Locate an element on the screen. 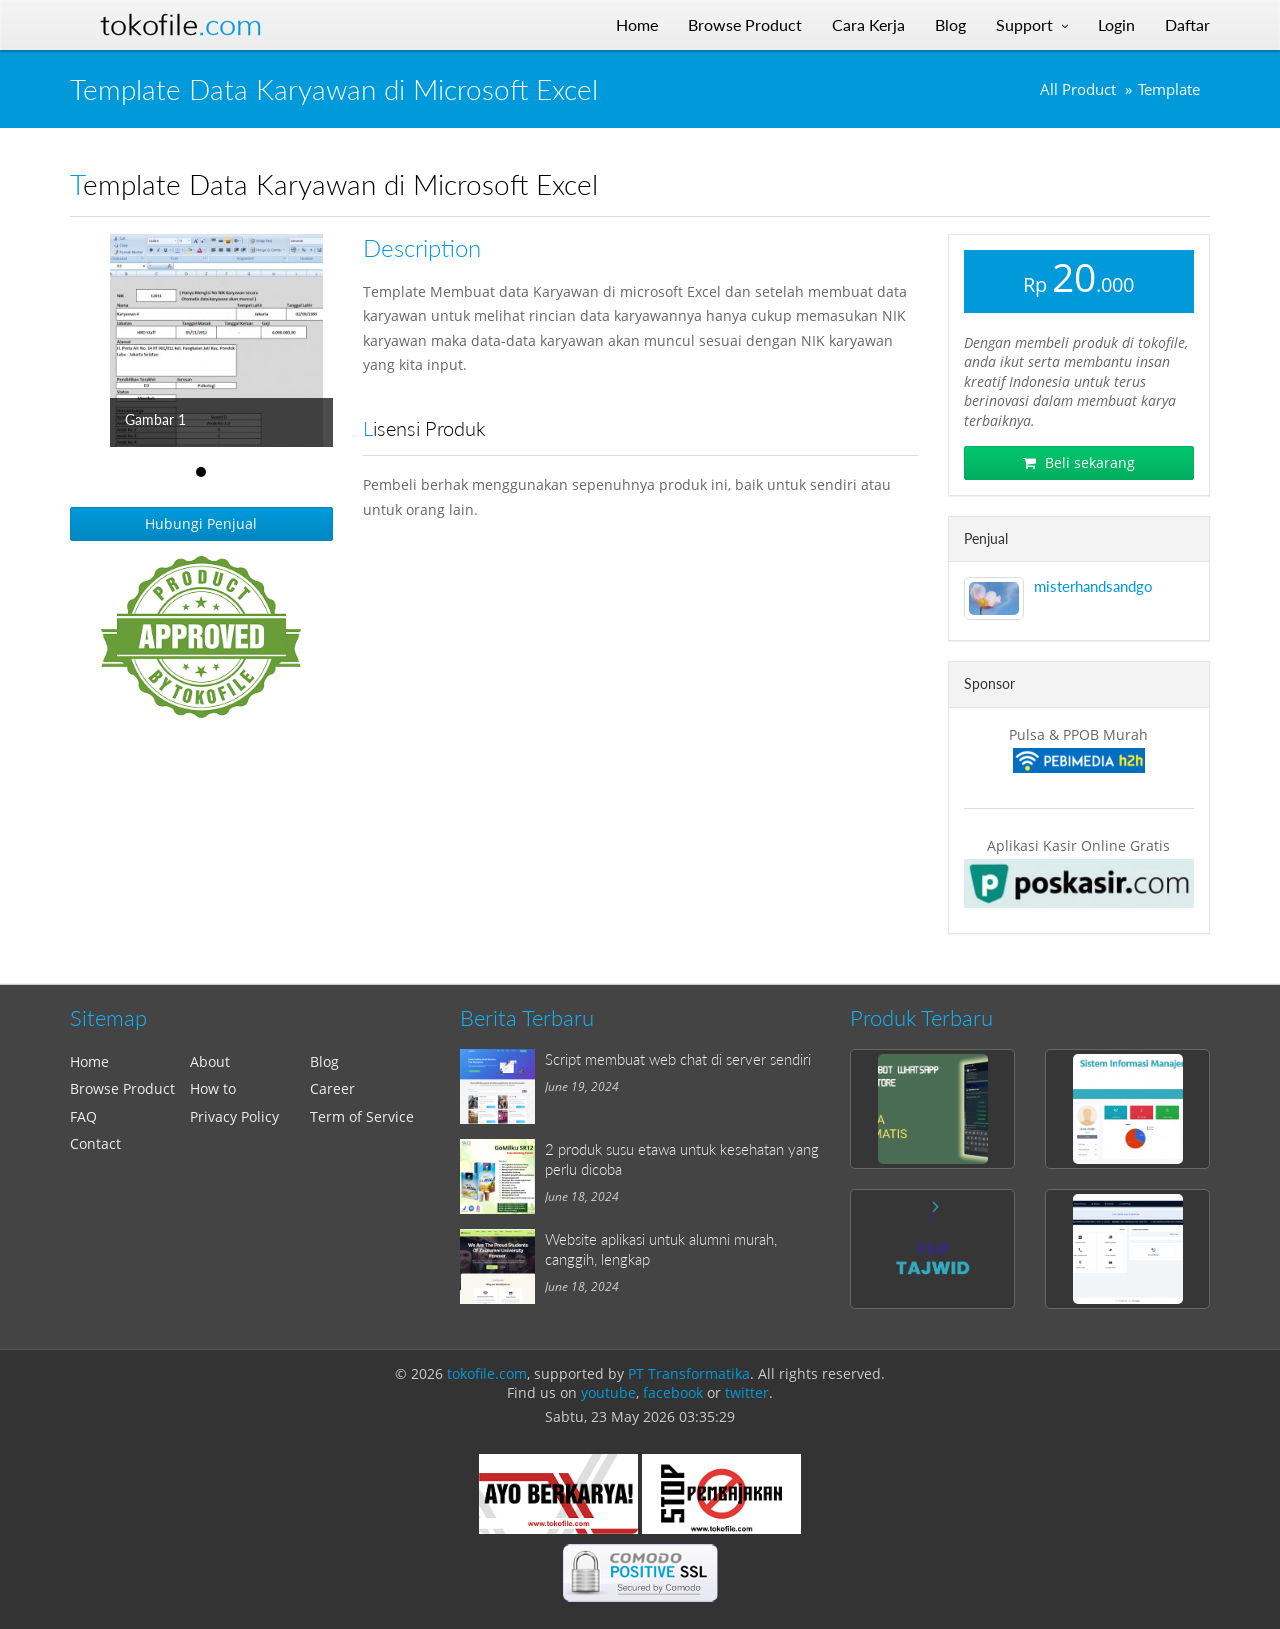 The image size is (1280, 1629). PT Transformatika is located at coordinates (689, 1373).